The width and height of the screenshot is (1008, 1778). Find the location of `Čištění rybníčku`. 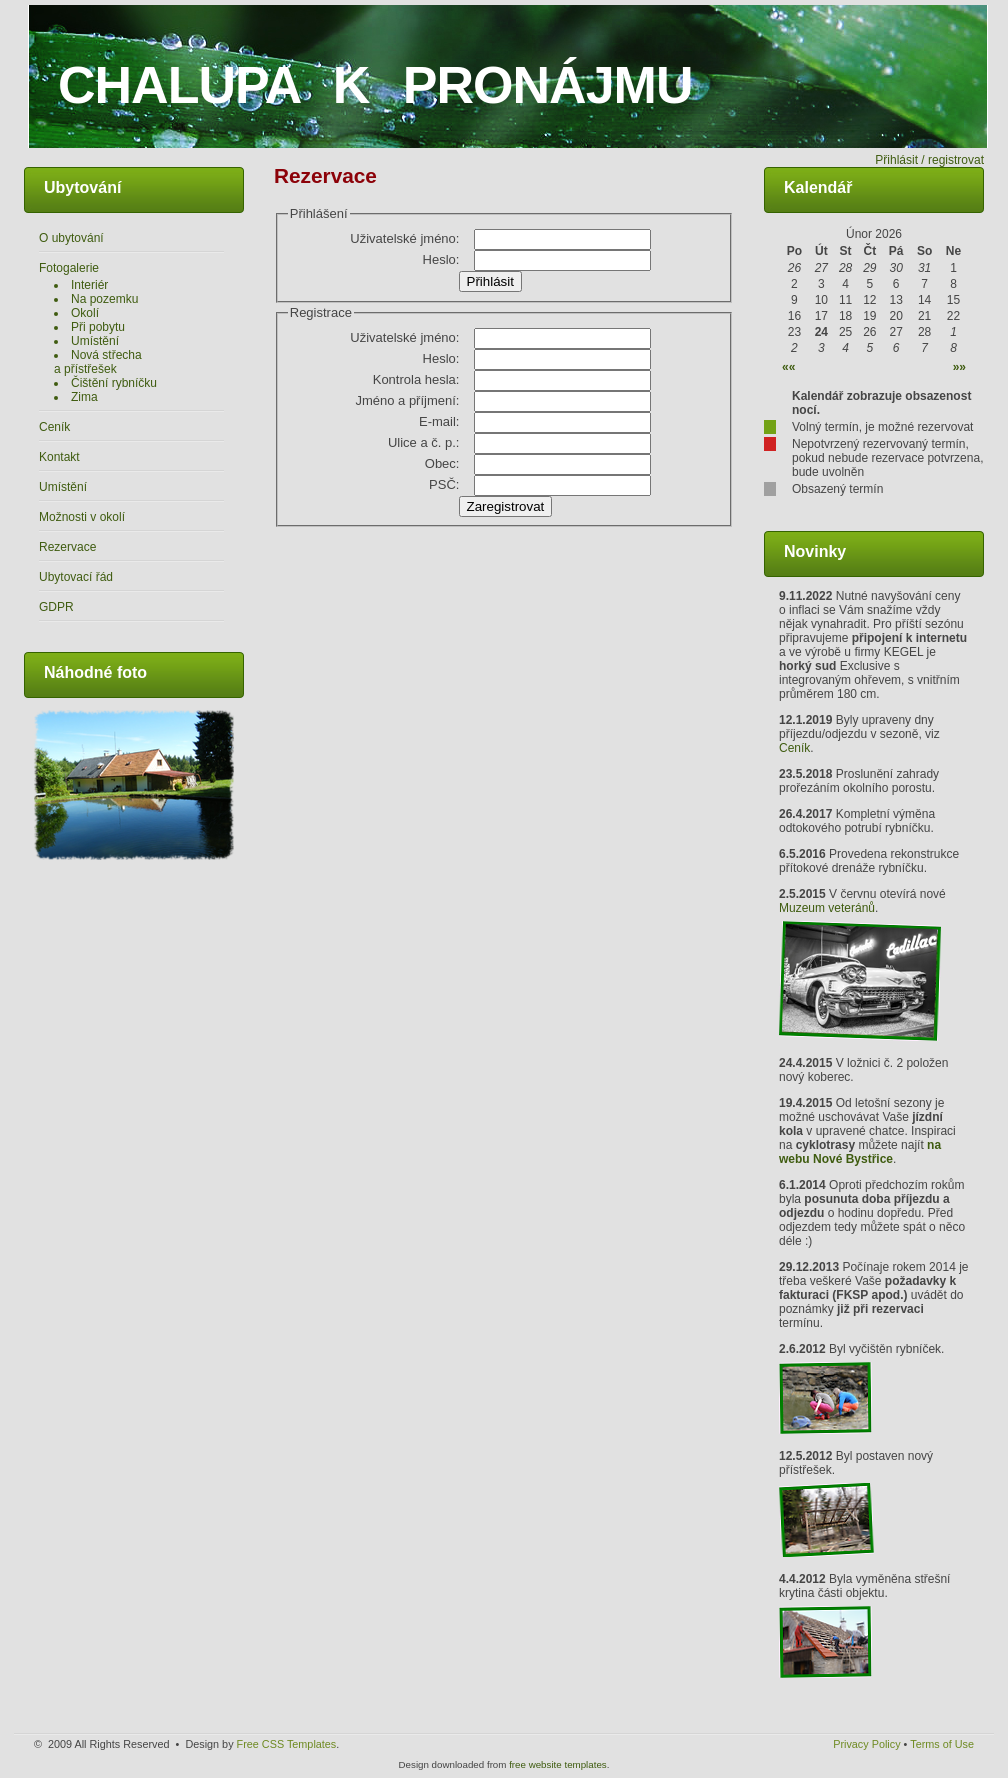

Čištění rybníčku is located at coordinates (114, 383).